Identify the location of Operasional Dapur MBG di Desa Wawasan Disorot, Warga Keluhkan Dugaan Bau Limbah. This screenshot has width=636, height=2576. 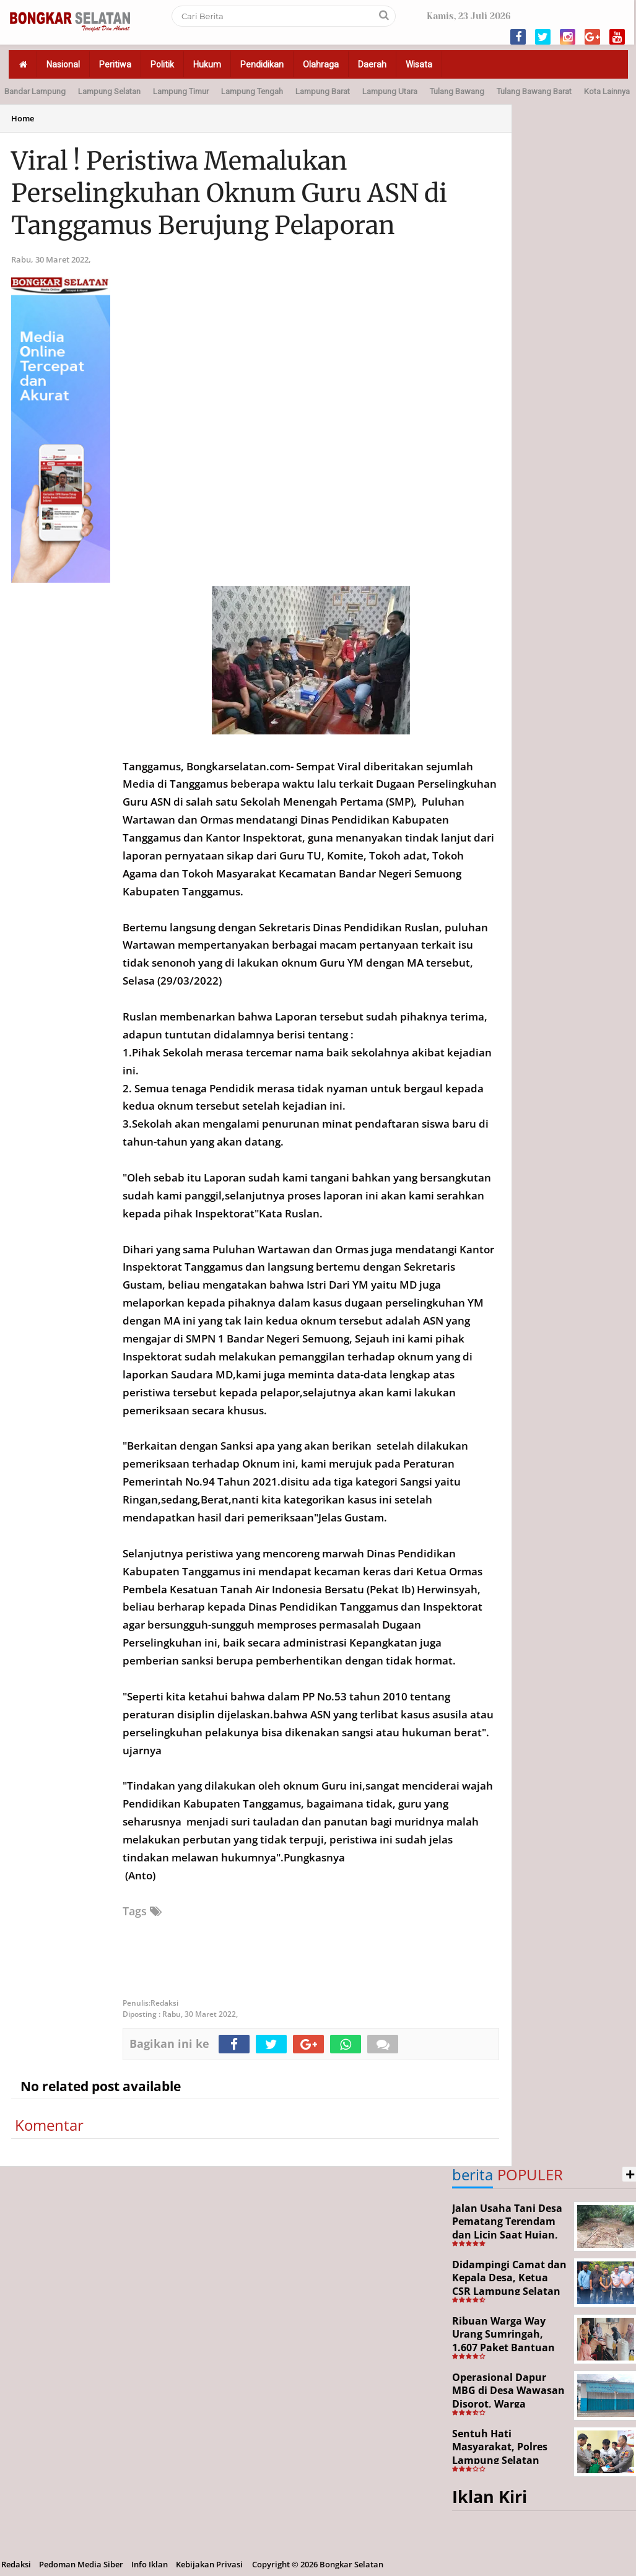
(508, 2403).